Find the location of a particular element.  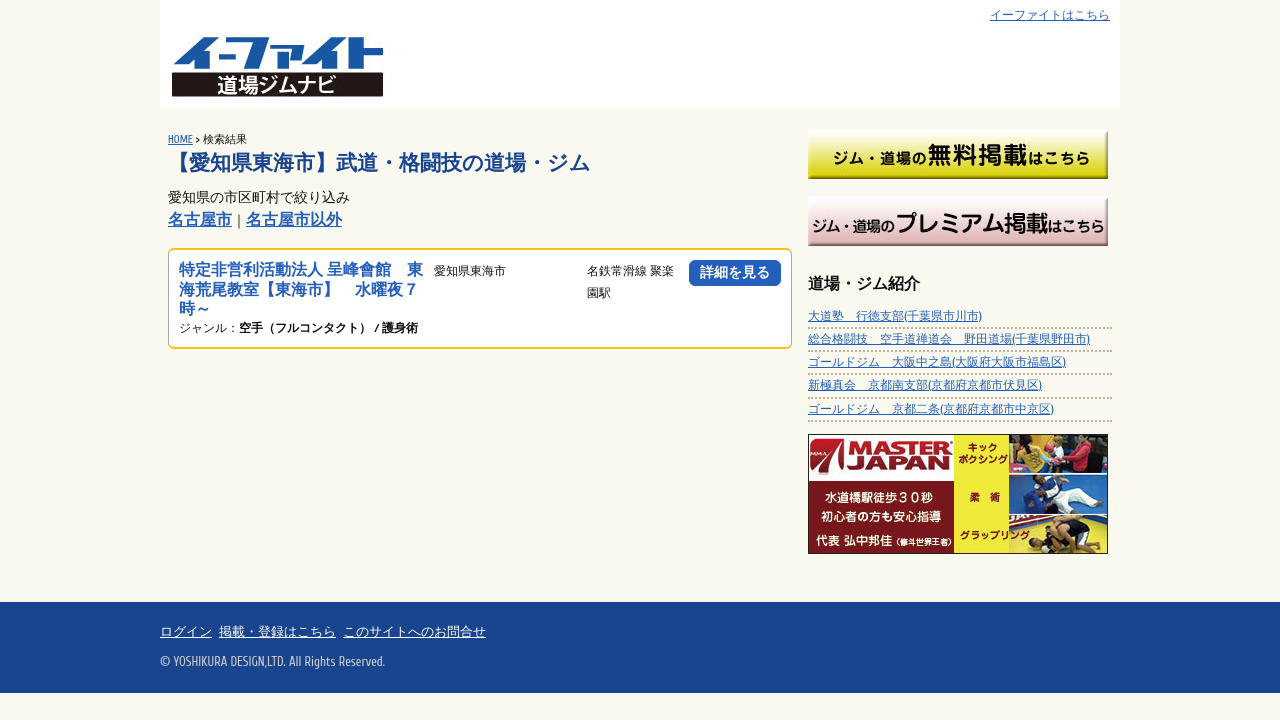

新極真会 京都南支部(京都府京都市伏見区) is located at coordinates (925, 385).